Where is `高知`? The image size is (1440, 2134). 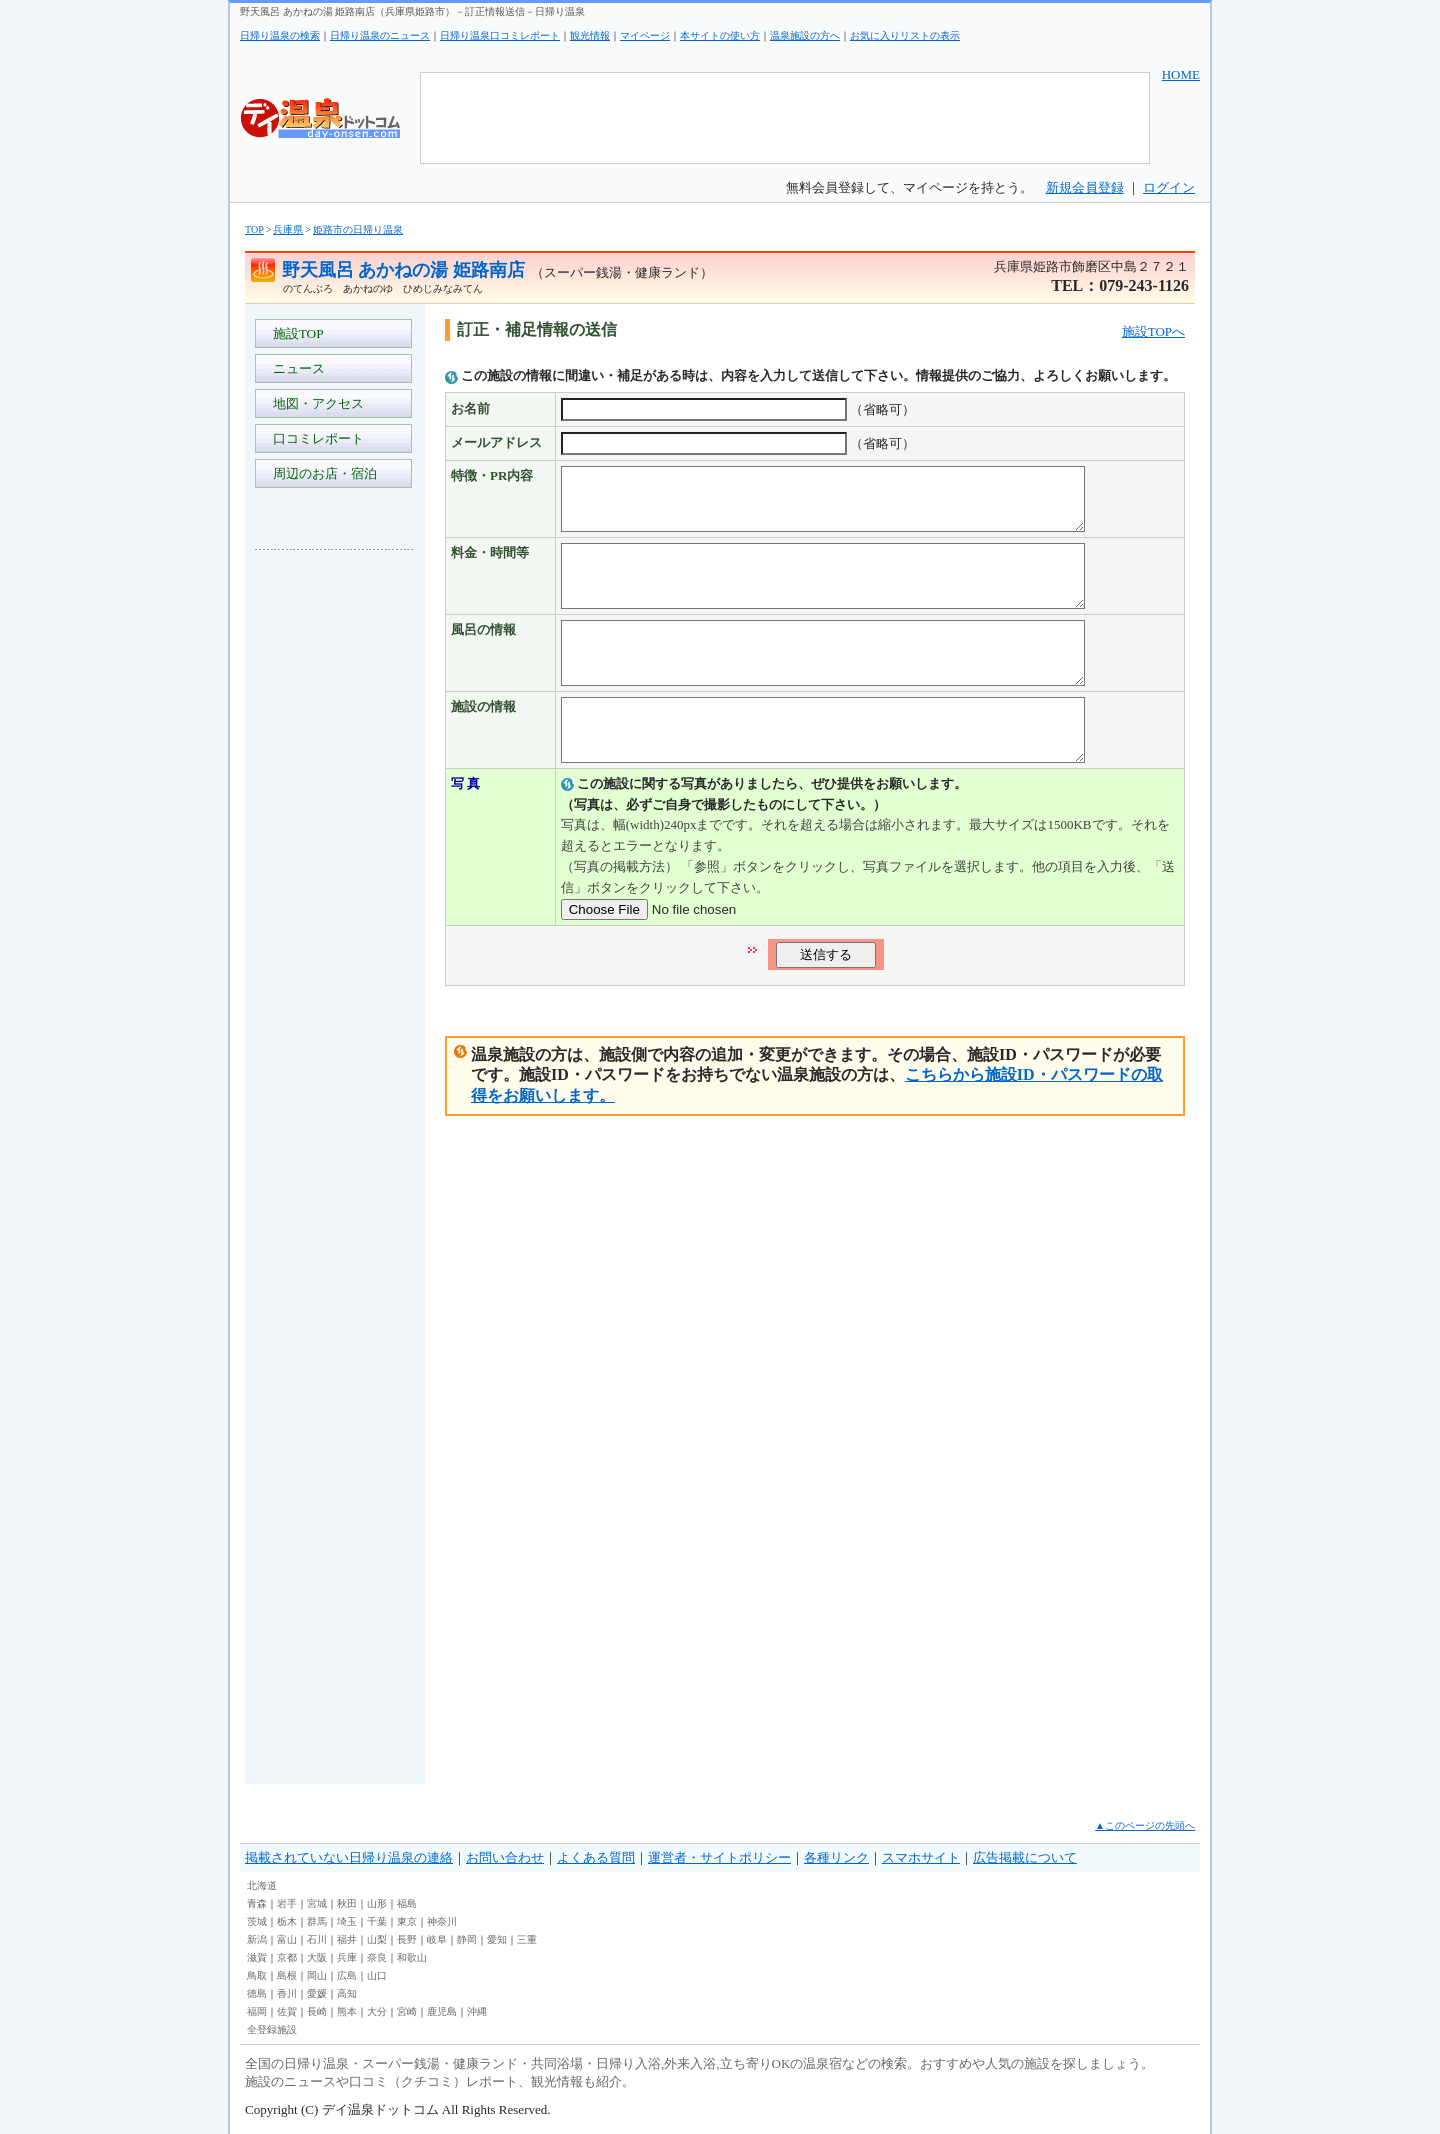 高知 is located at coordinates (347, 1993).